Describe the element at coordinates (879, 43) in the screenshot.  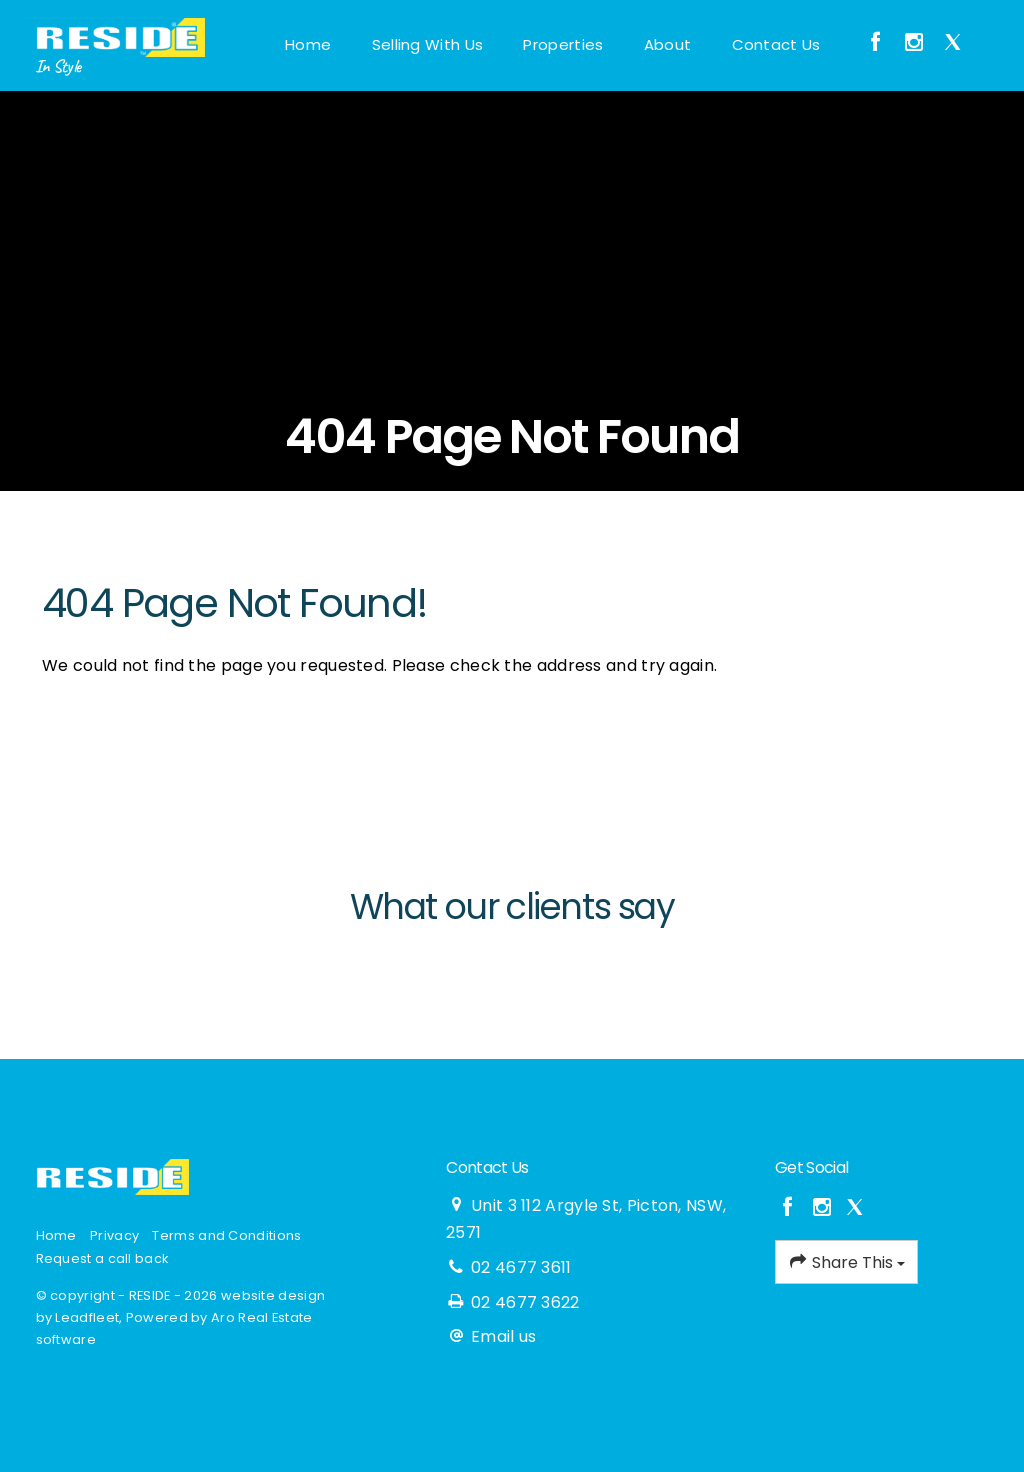
I see `[Facebook page]` at that location.